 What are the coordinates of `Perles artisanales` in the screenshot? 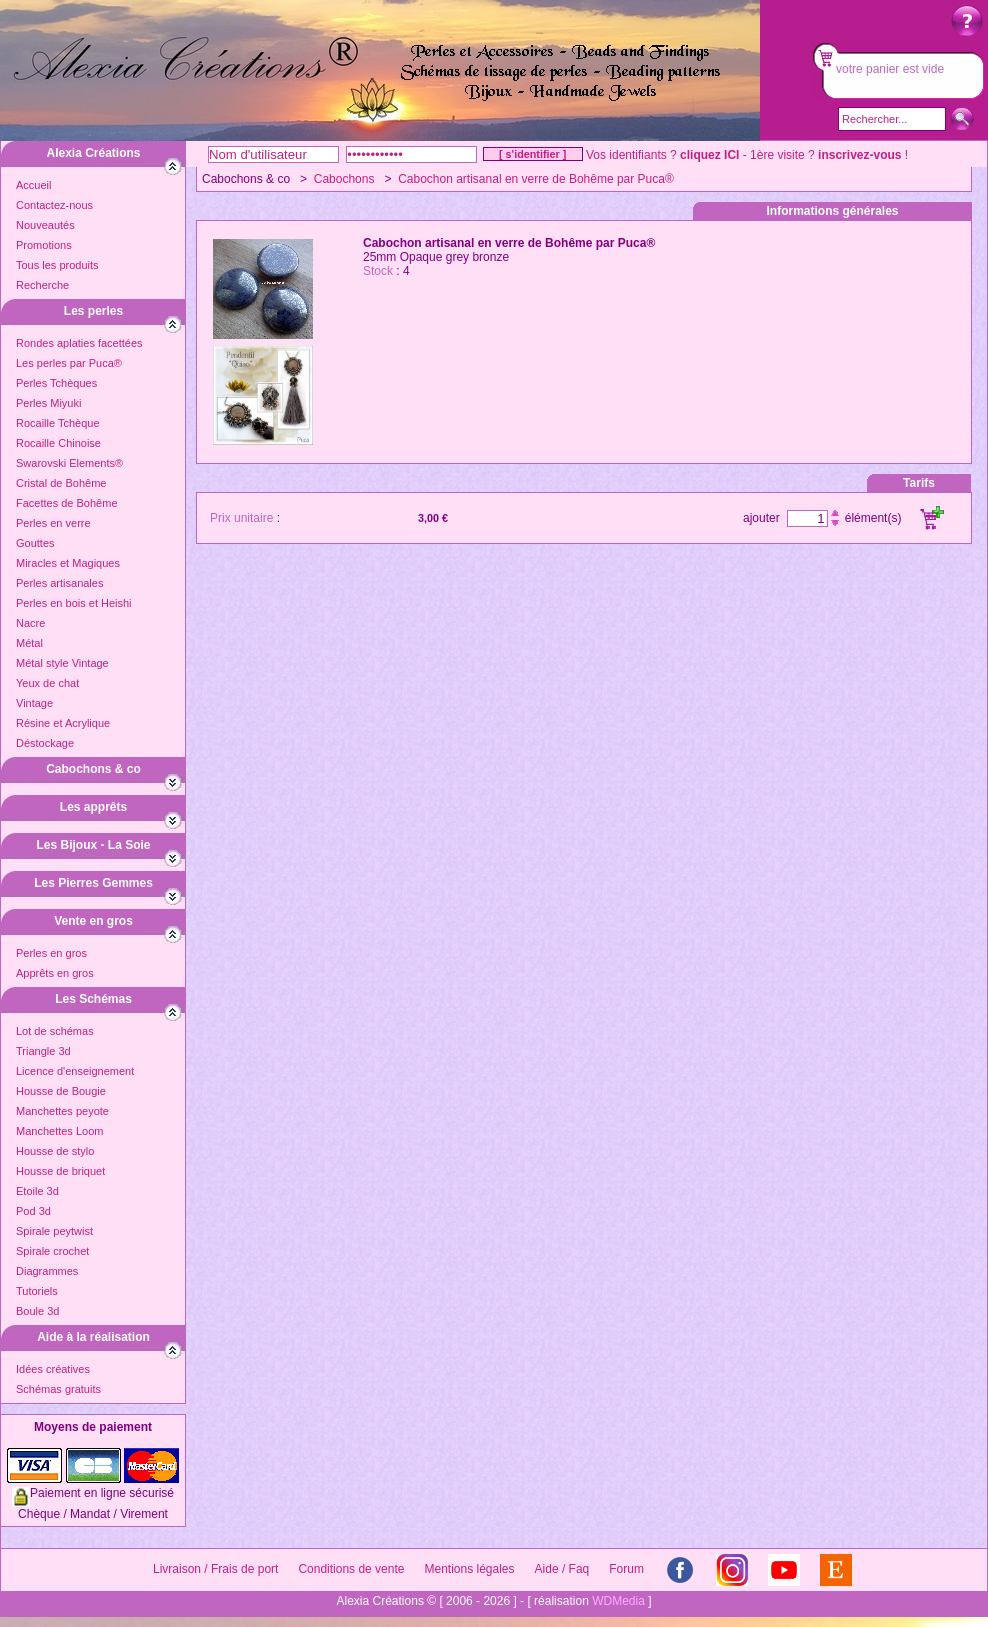 It's located at (59, 583).